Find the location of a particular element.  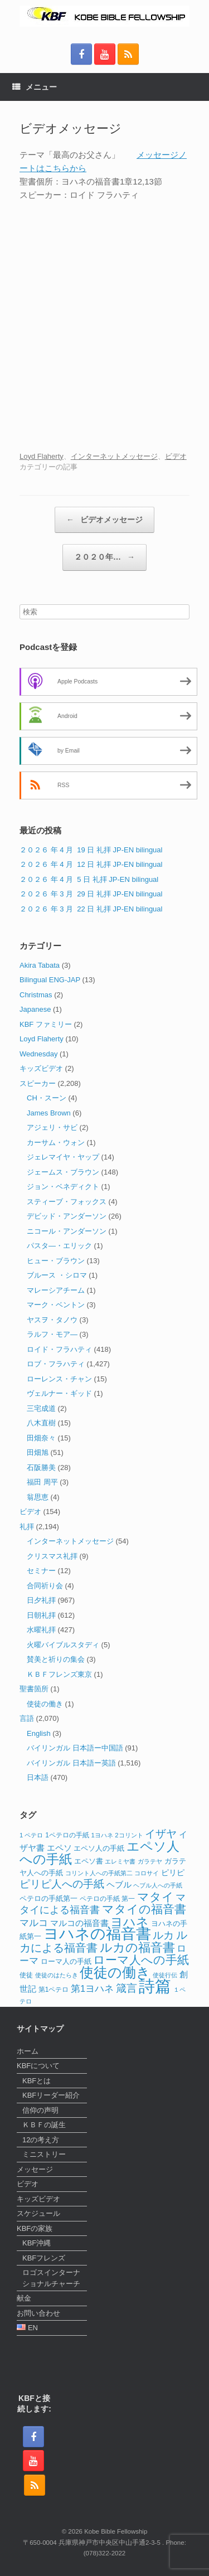

スティーブ・フォックス is located at coordinates (66, 1201).